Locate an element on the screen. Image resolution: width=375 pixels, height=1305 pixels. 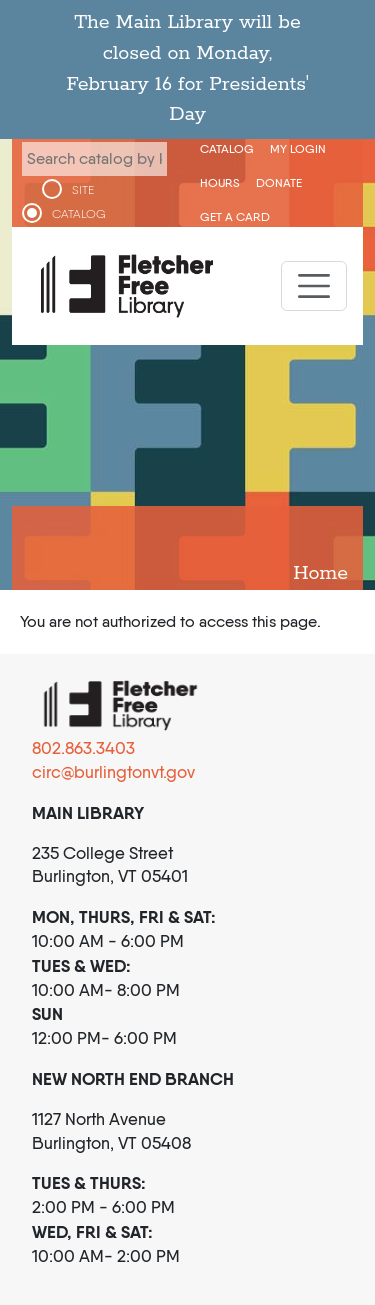
SITE is located at coordinates (83, 190).